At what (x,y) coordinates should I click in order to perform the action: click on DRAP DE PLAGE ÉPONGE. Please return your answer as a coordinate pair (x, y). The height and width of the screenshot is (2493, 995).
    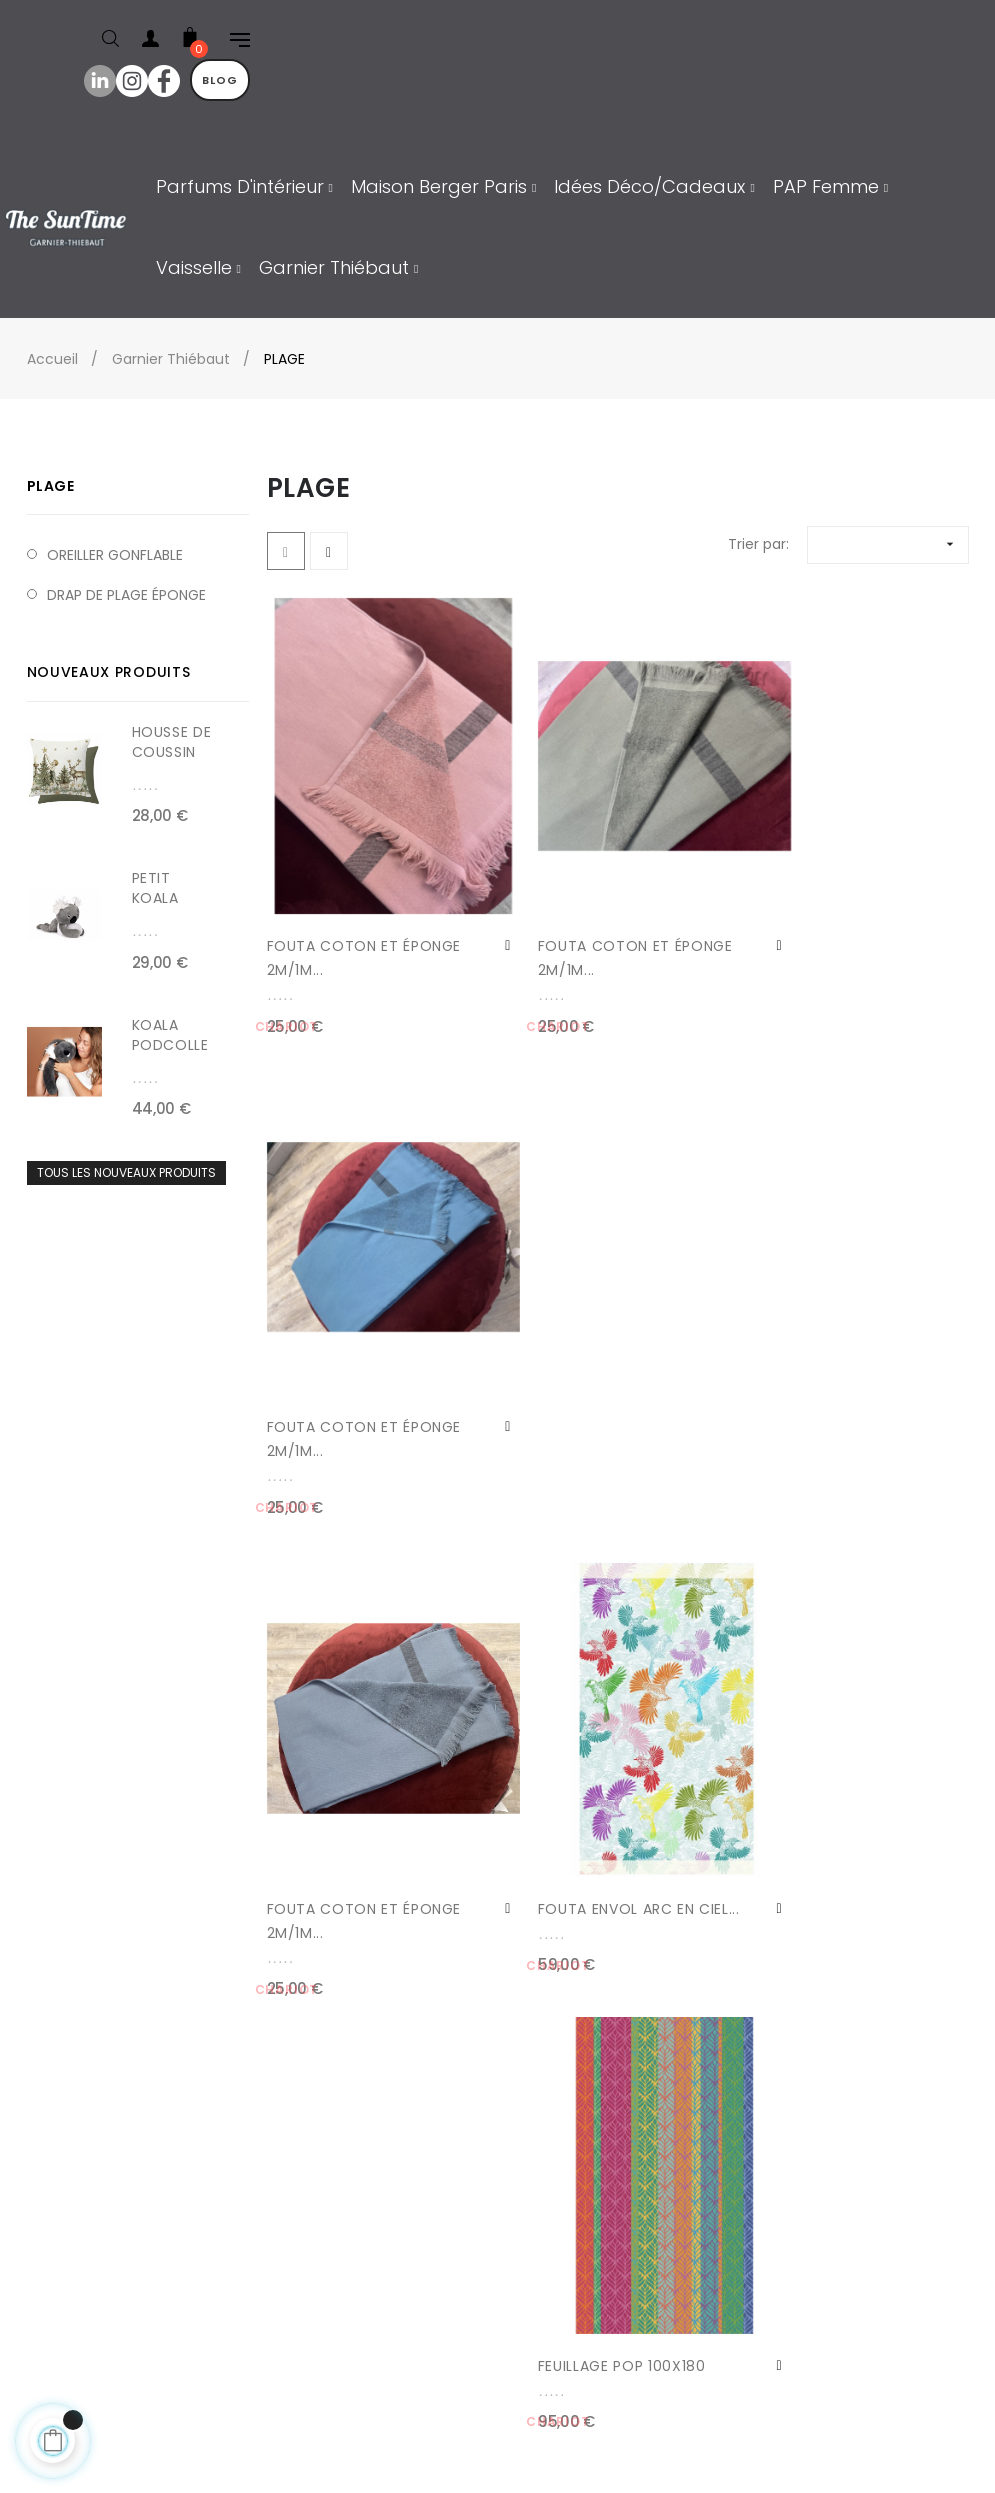
    Looking at the image, I should click on (126, 595).